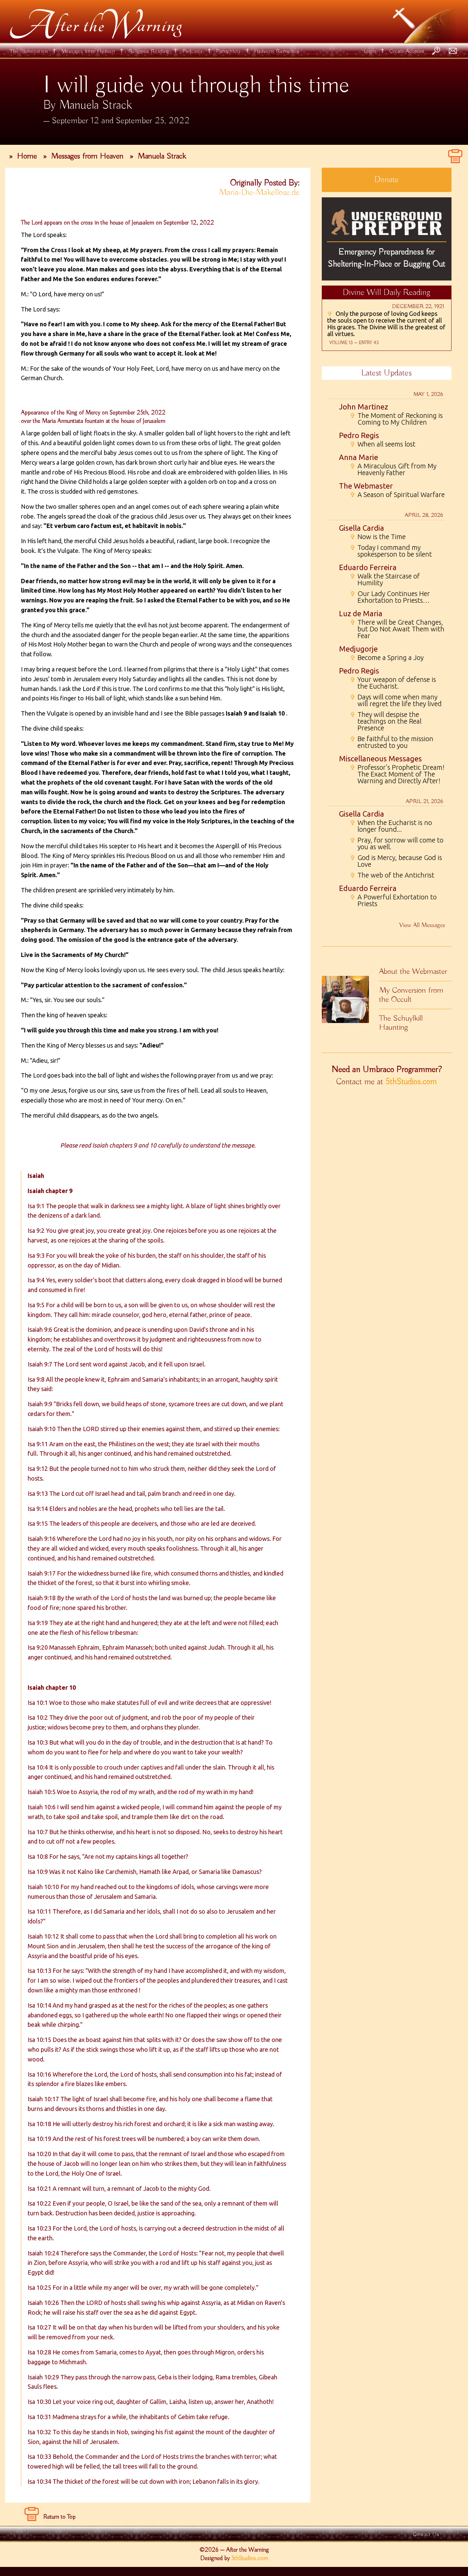  Describe the element at coordinates (228, 51) in the screenshot. I see `Pamphlets` at that location.